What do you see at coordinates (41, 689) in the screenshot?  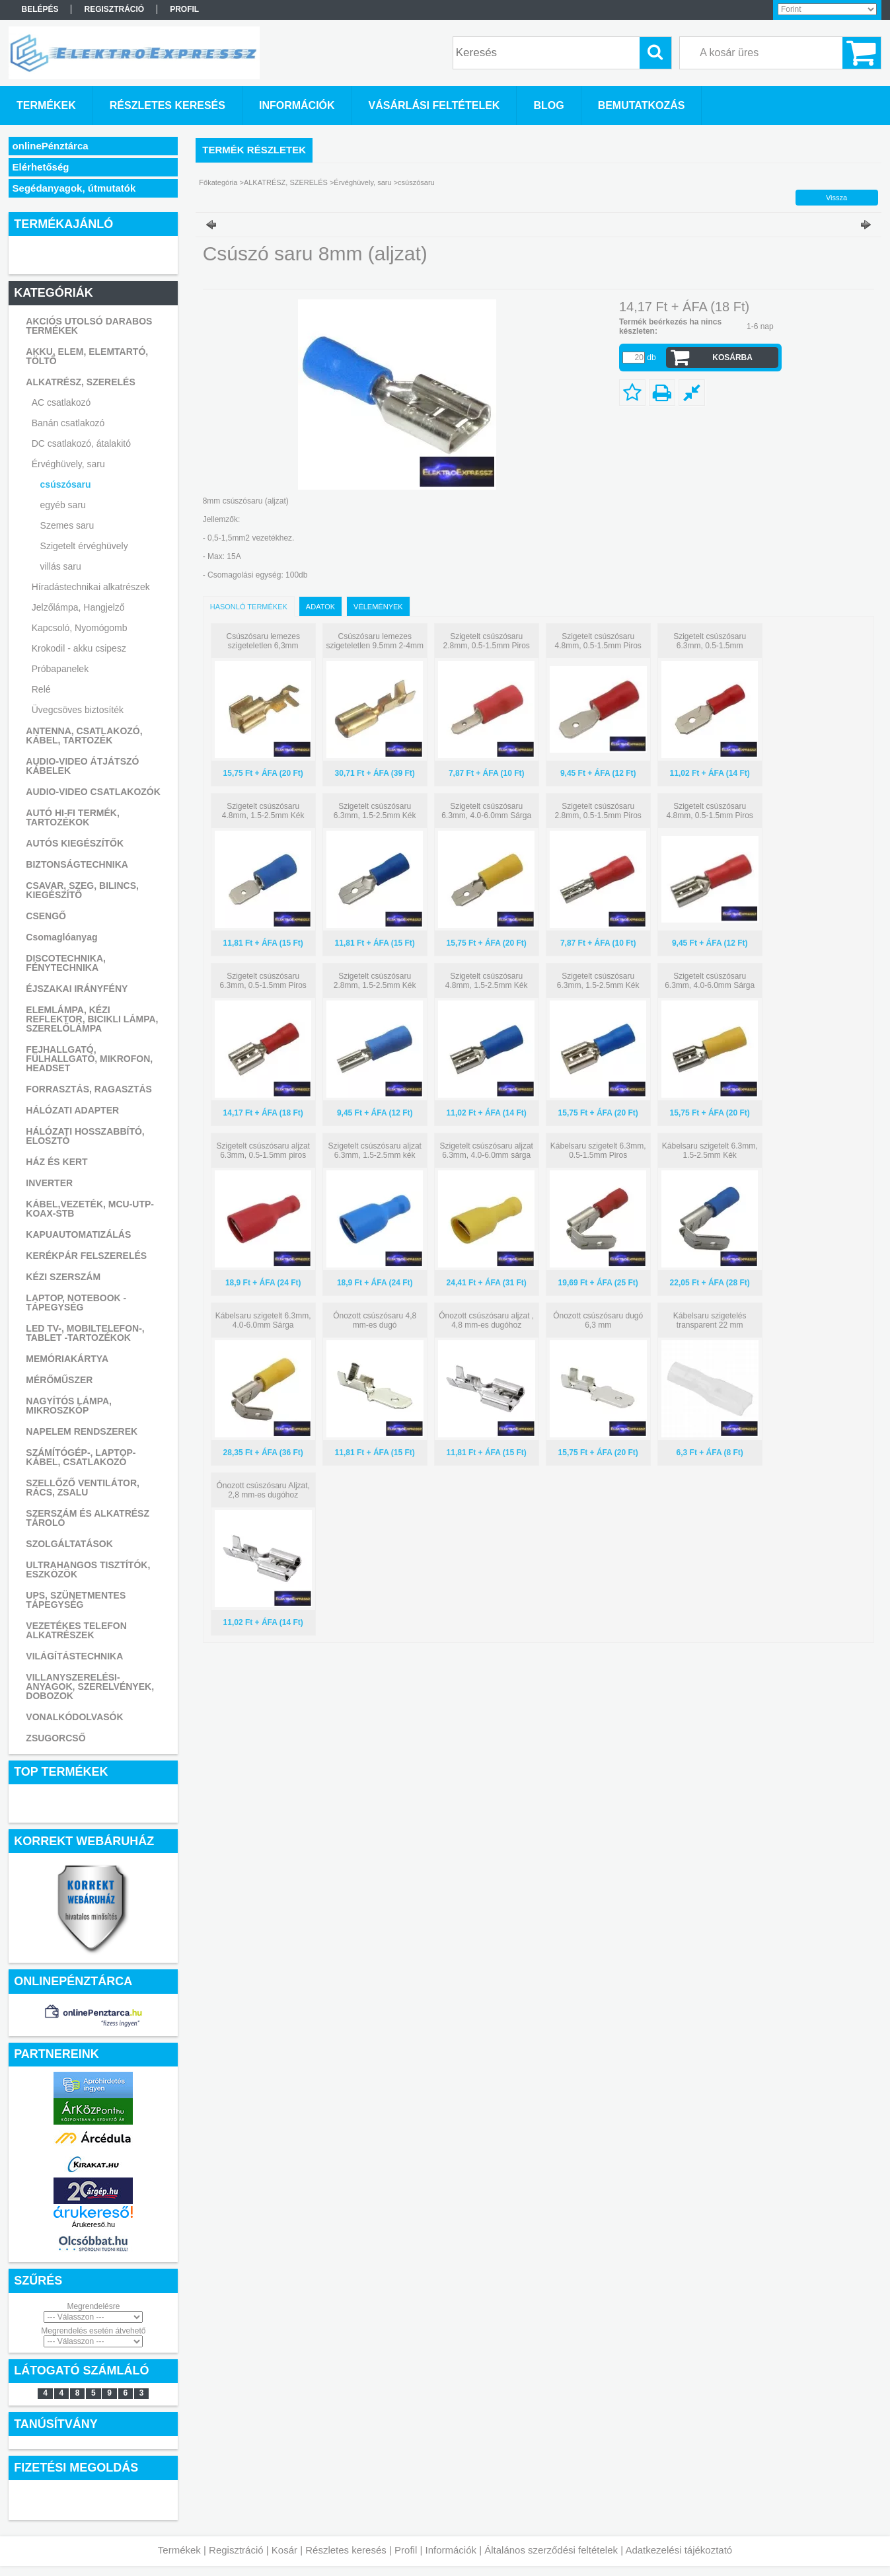 I see `Relé` at bounding box center [41, 689].